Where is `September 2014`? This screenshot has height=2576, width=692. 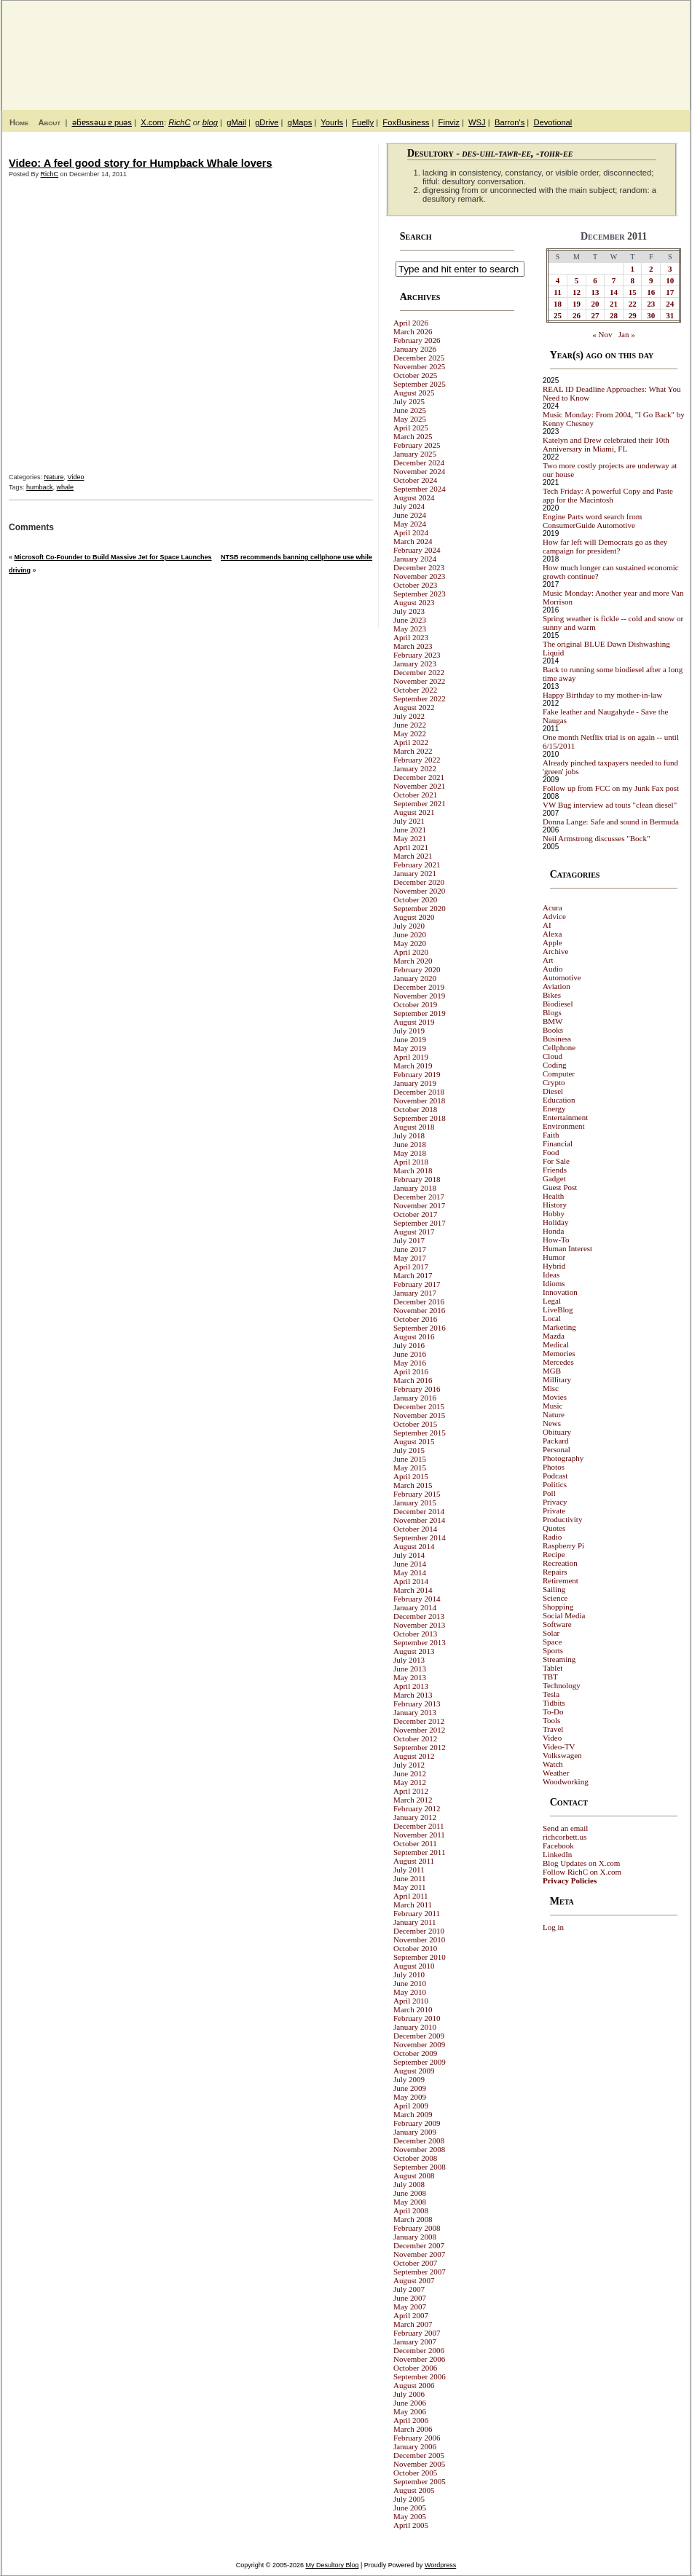
September 2014 is located at coordinates (419, 1537).